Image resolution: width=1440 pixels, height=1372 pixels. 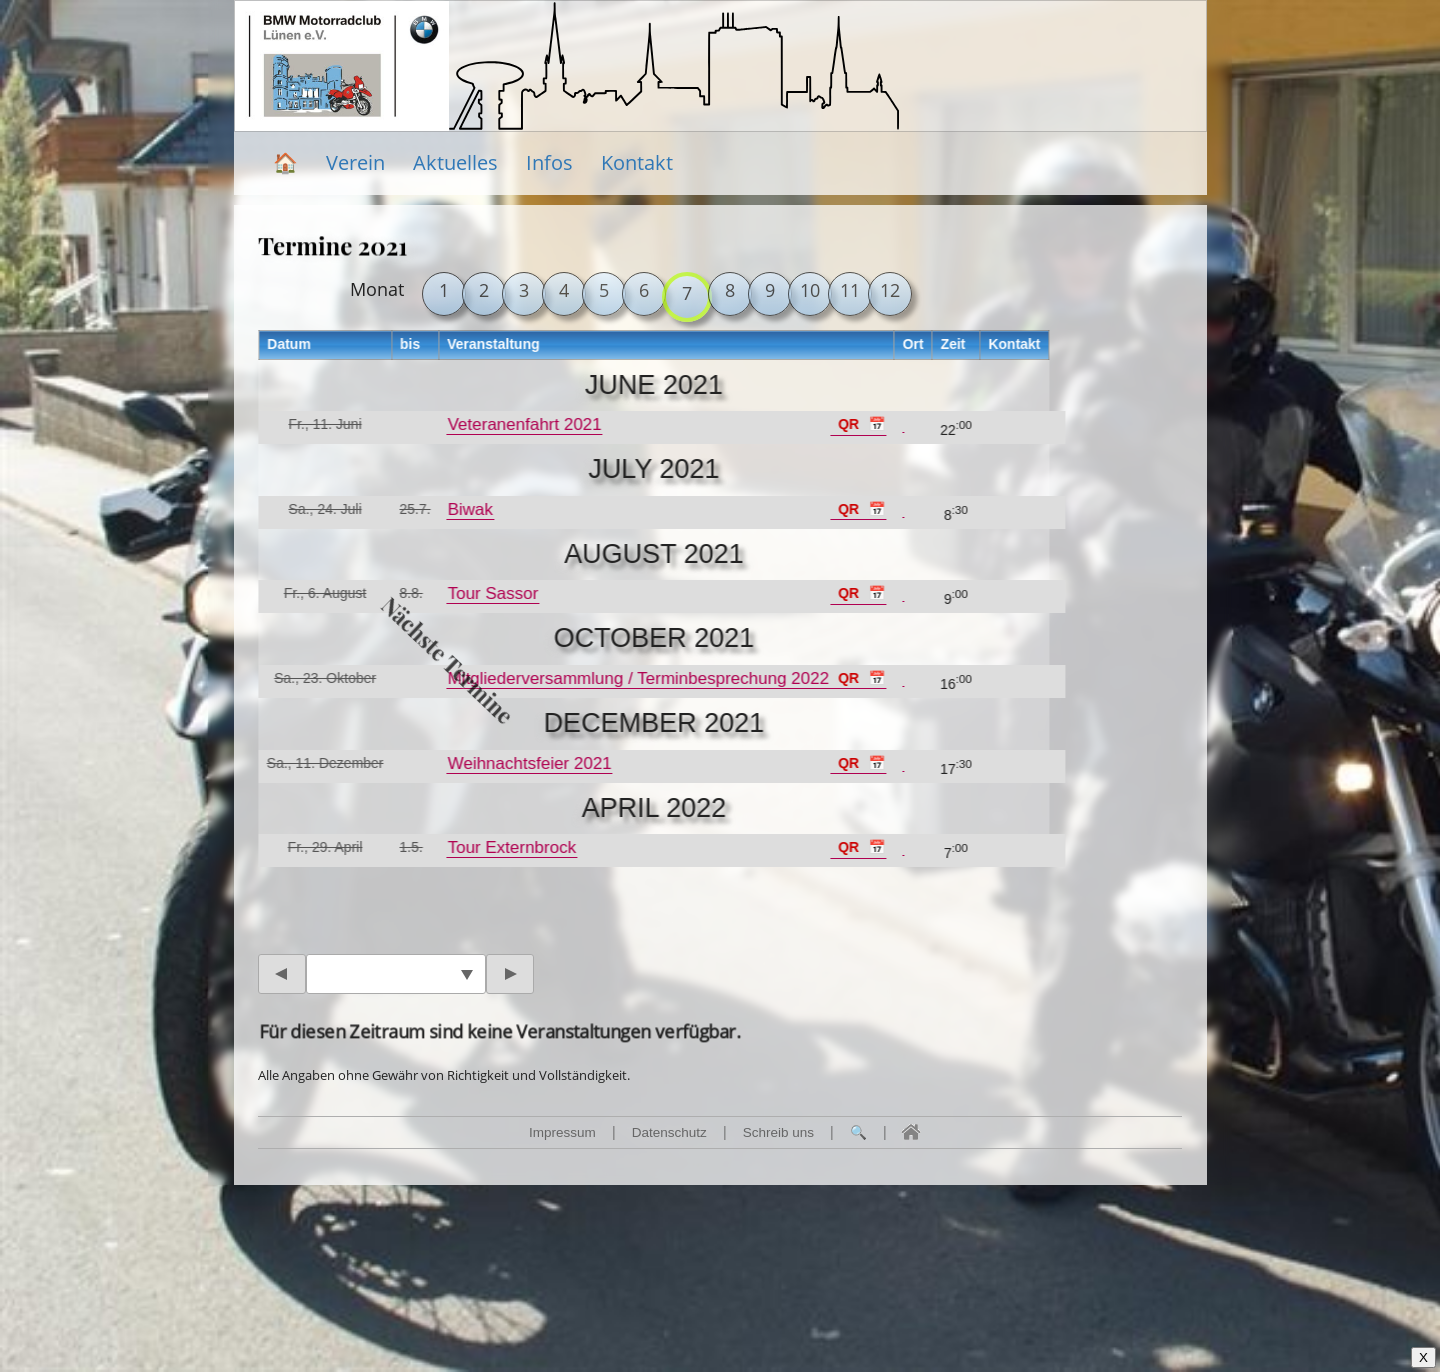 I want to click on Schreib uns, so click(x=778, y=1132).